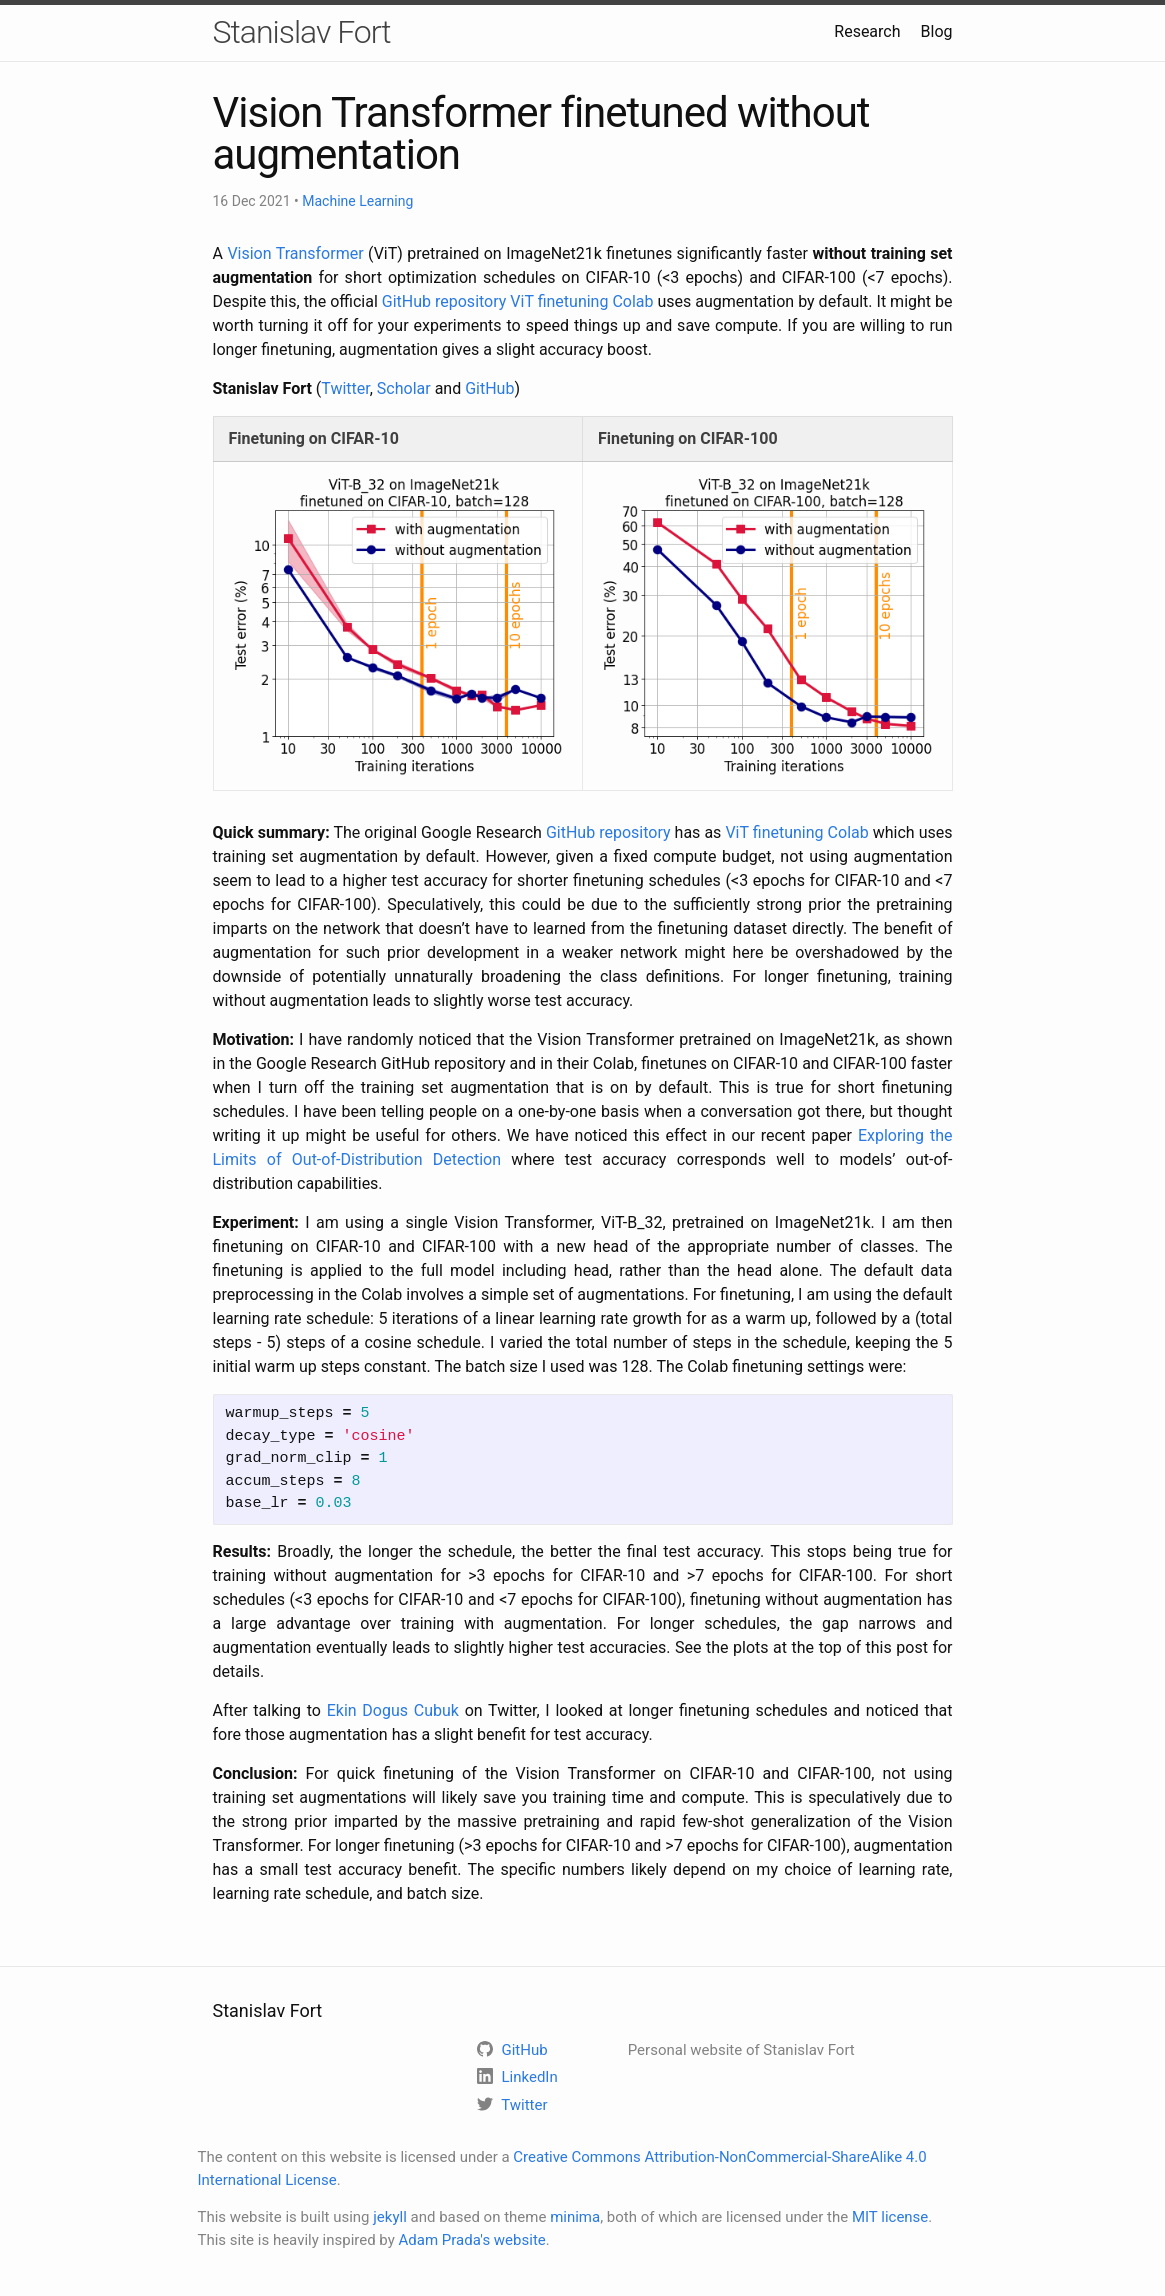 This screenshot has height=2296, width=1165. Describe the element at coordinates (575, 2217) in the screenshot. I see `minima` at that location.